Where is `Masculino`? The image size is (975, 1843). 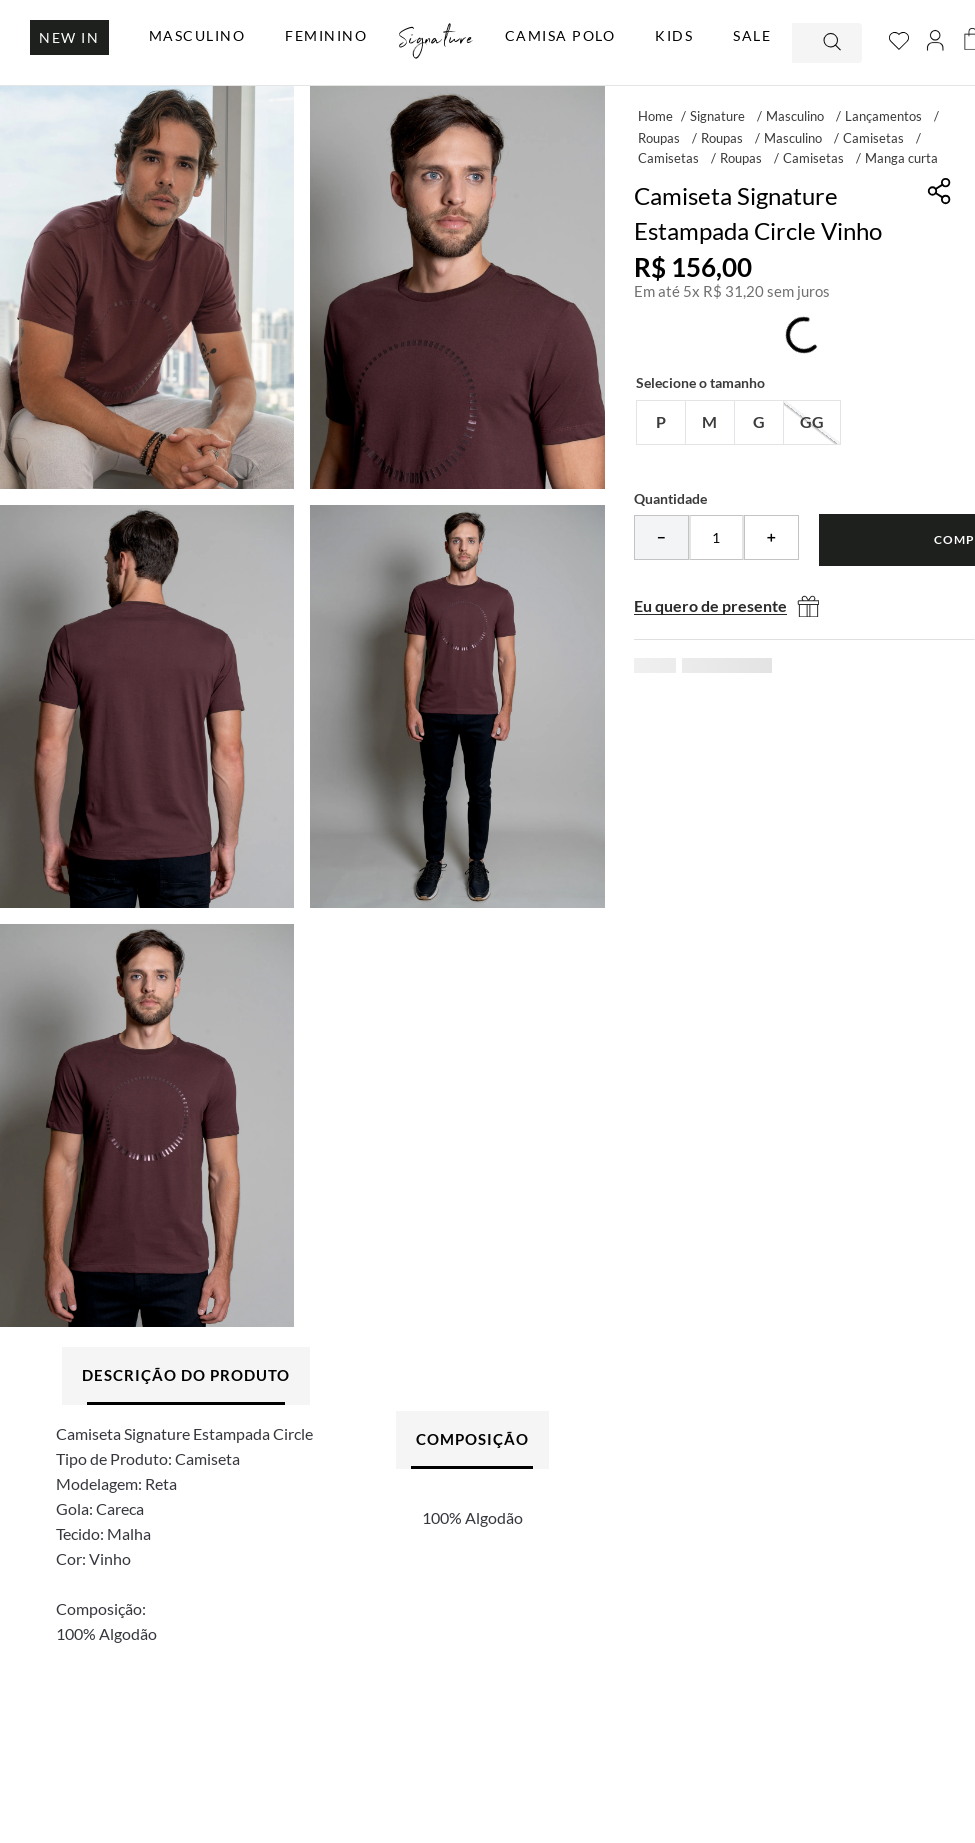 Masculino is located at coordinates (795, 116).